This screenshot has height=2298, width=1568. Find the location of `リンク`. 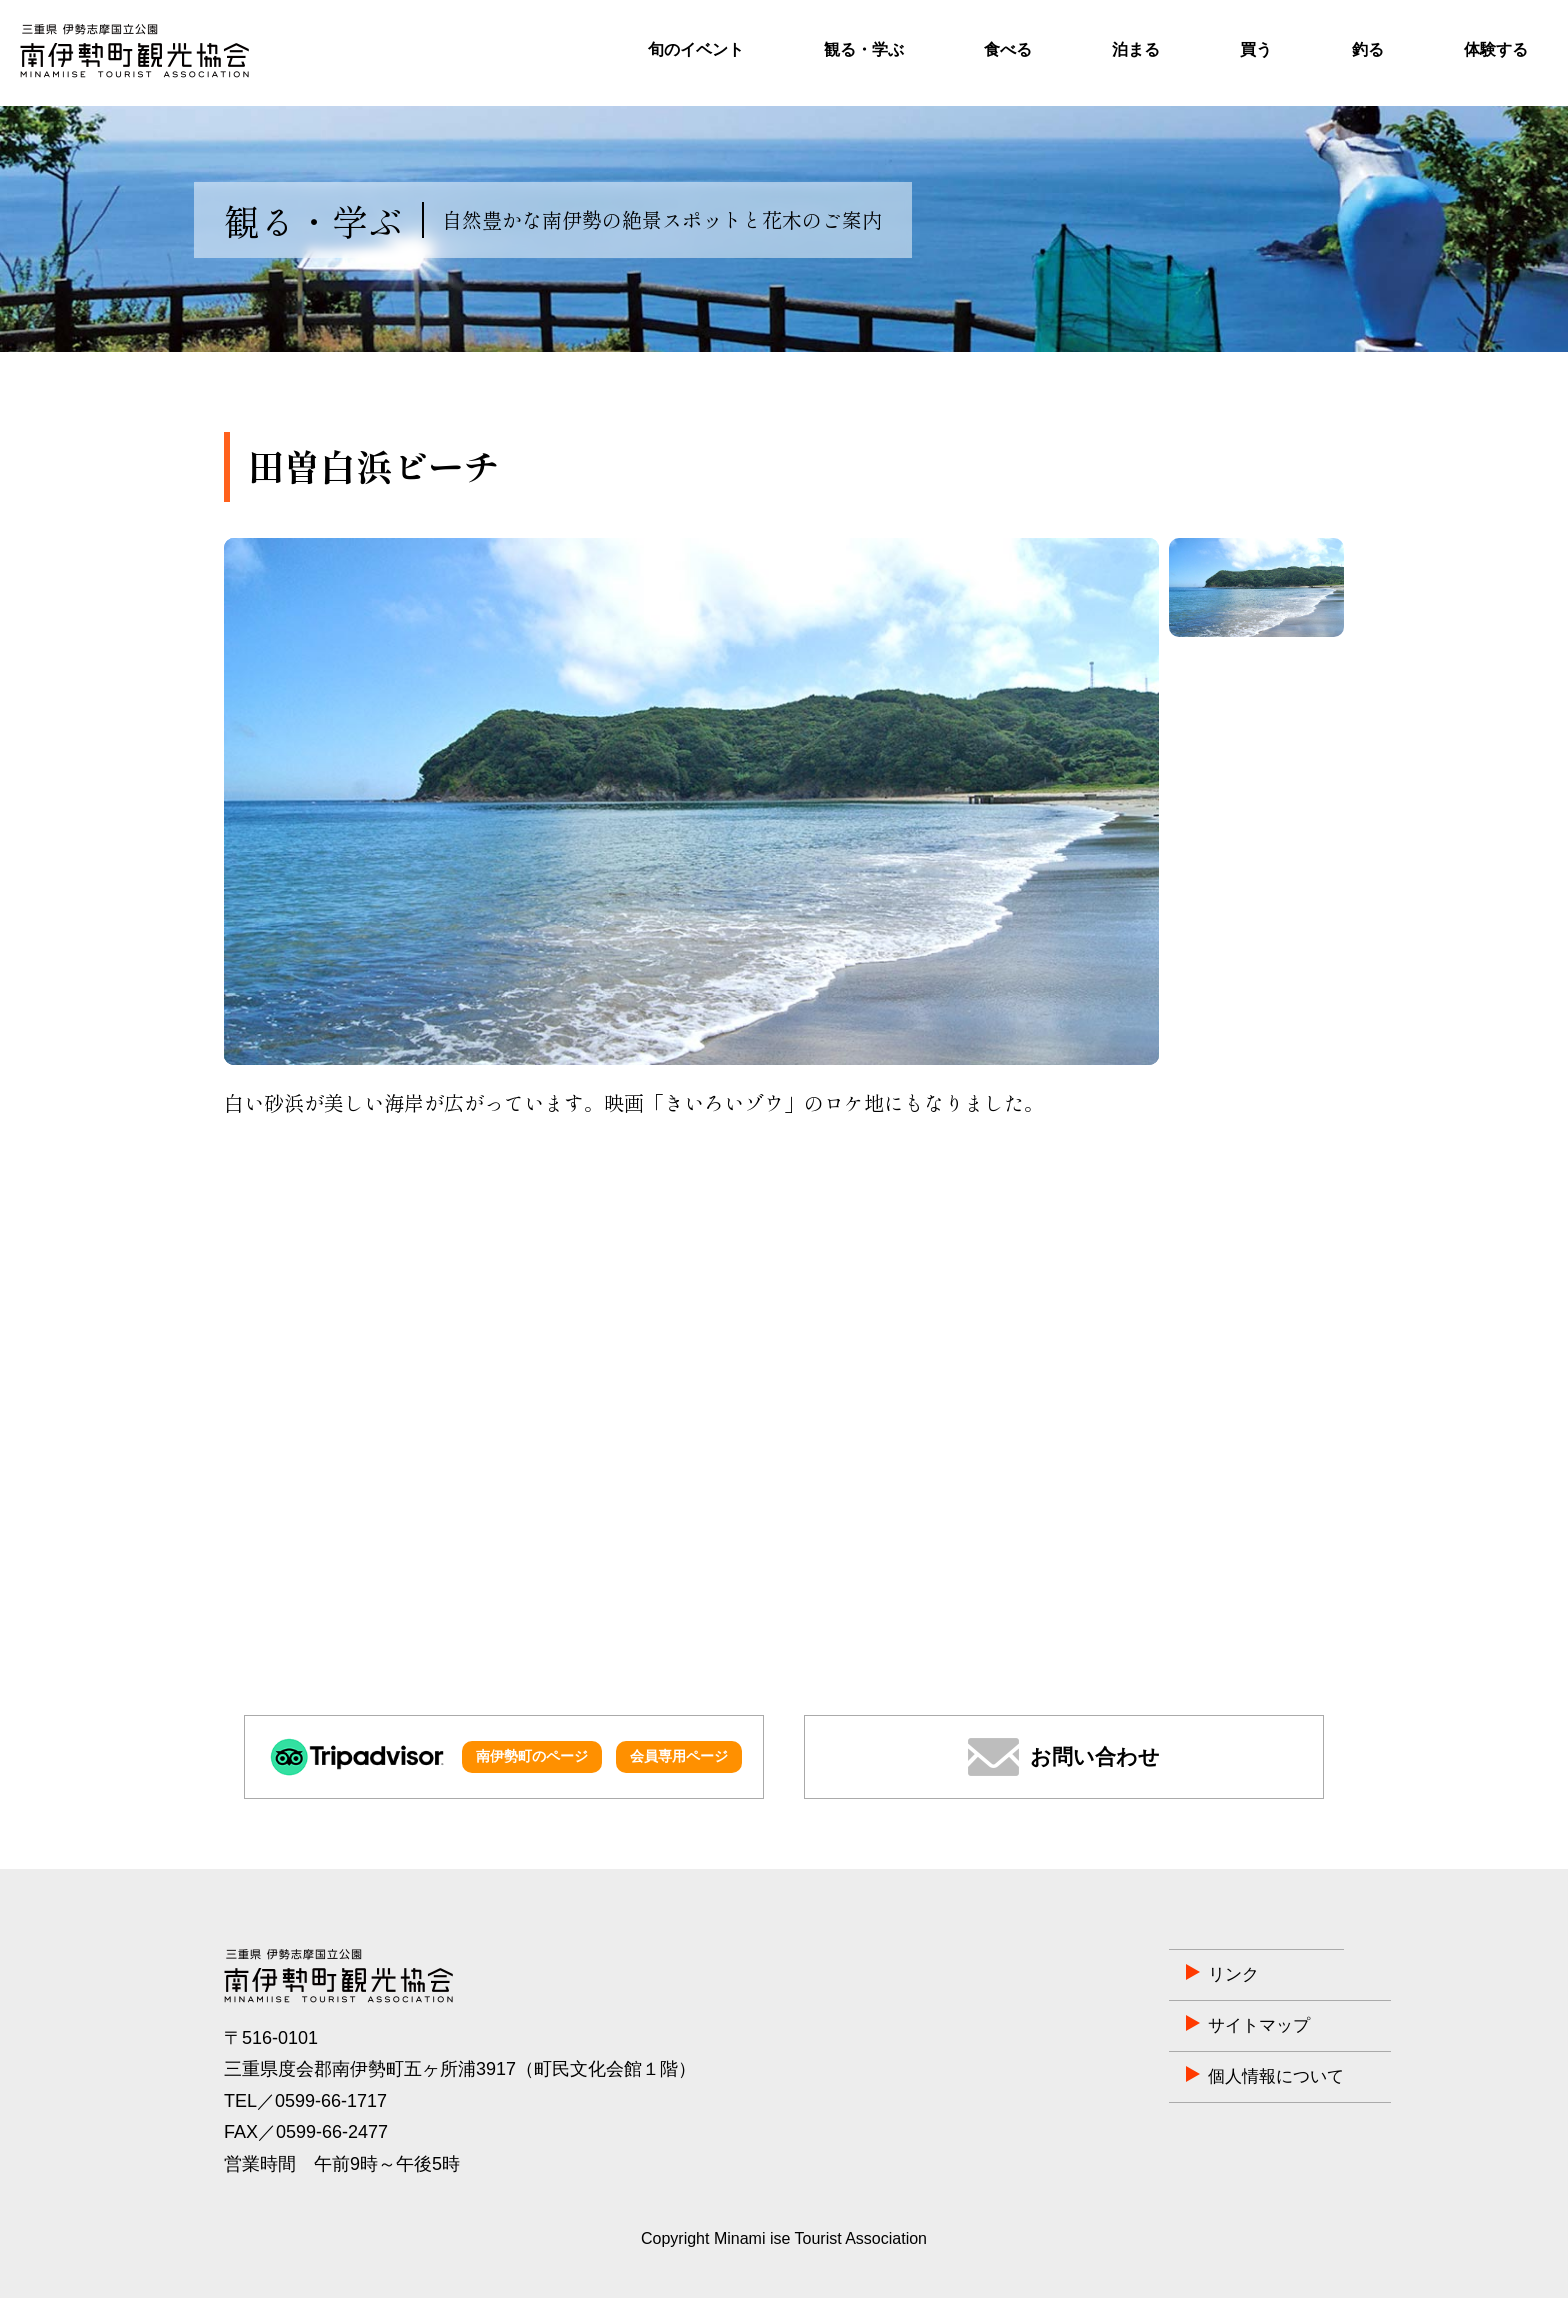

リンク is located at coordinates (1124, 1975).